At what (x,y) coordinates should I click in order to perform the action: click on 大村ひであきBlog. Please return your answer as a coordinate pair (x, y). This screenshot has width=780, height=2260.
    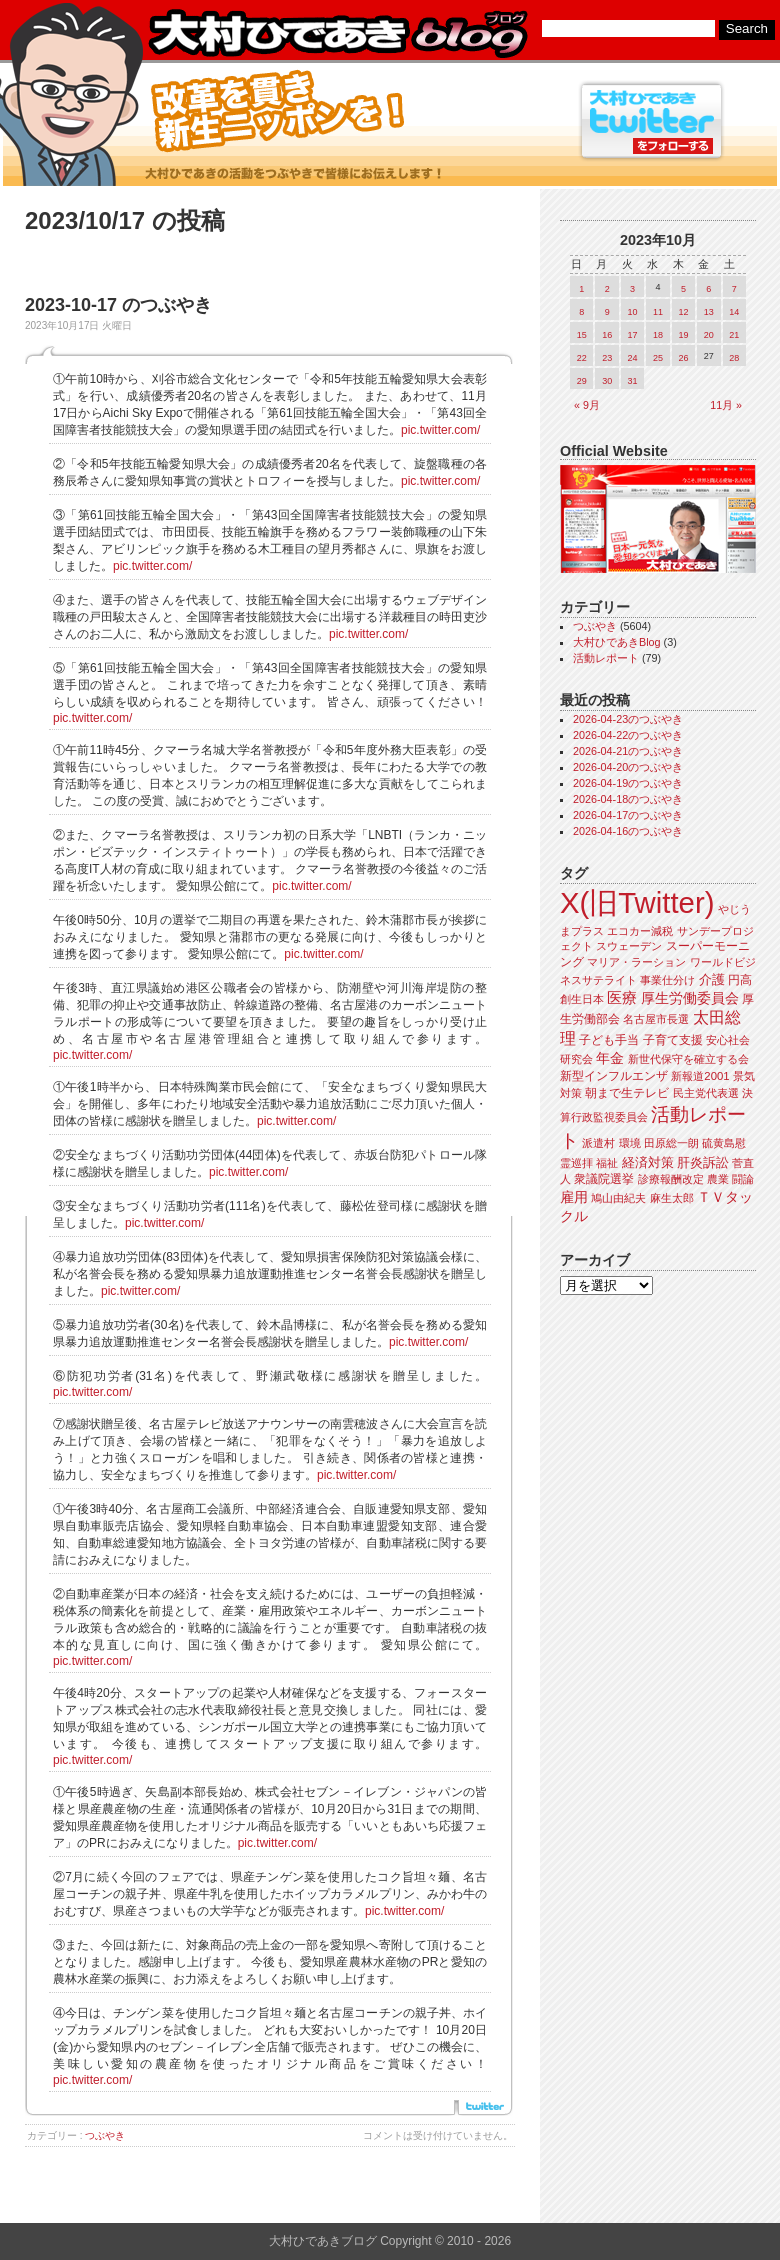
    Looking at the image, I should click on (617, 642).